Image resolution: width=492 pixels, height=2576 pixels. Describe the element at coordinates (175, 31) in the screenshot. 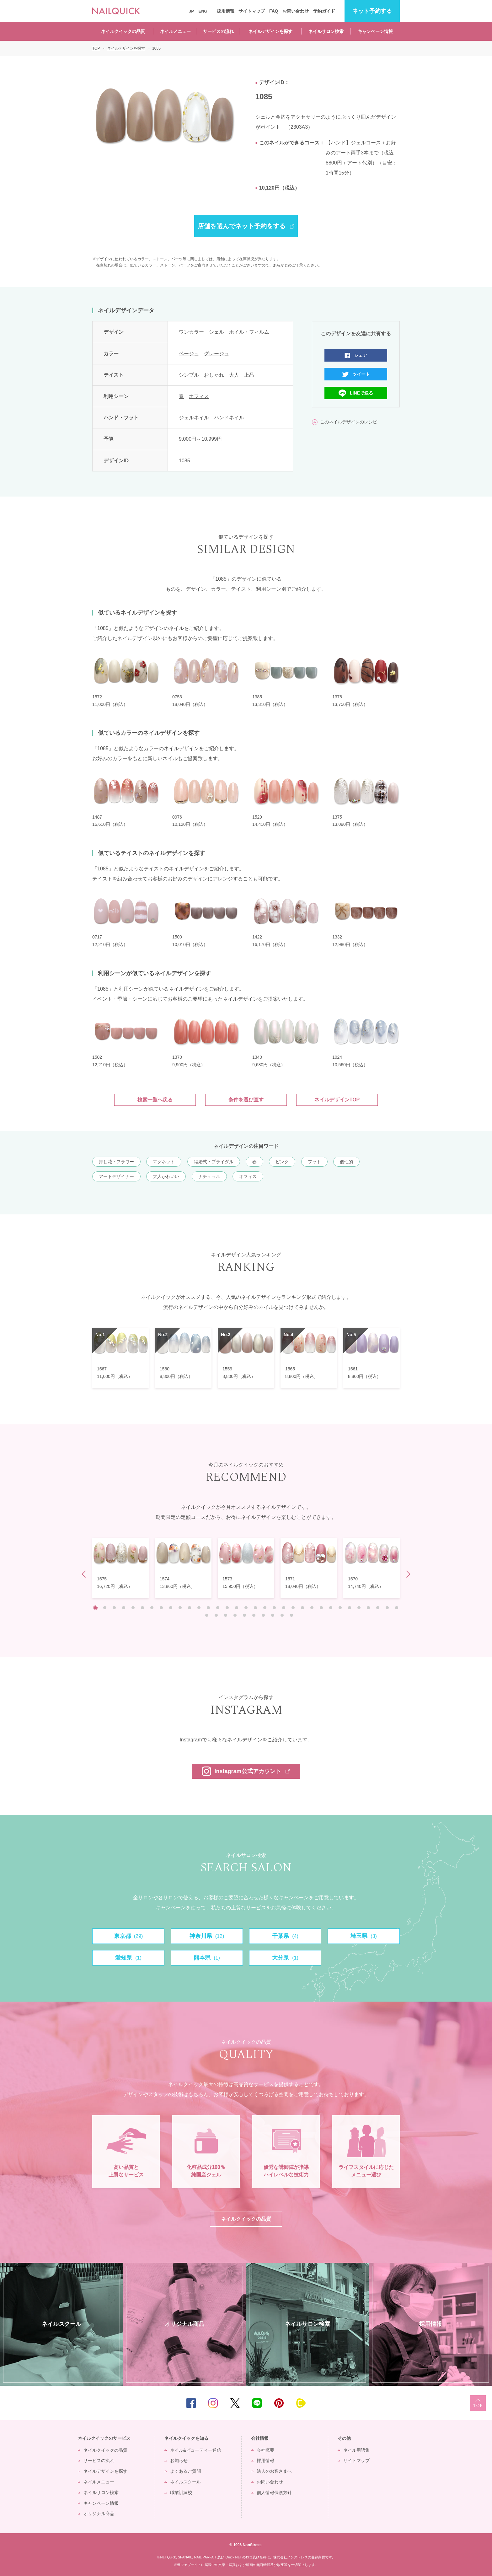

I see `ネイルメニュー` at that location.